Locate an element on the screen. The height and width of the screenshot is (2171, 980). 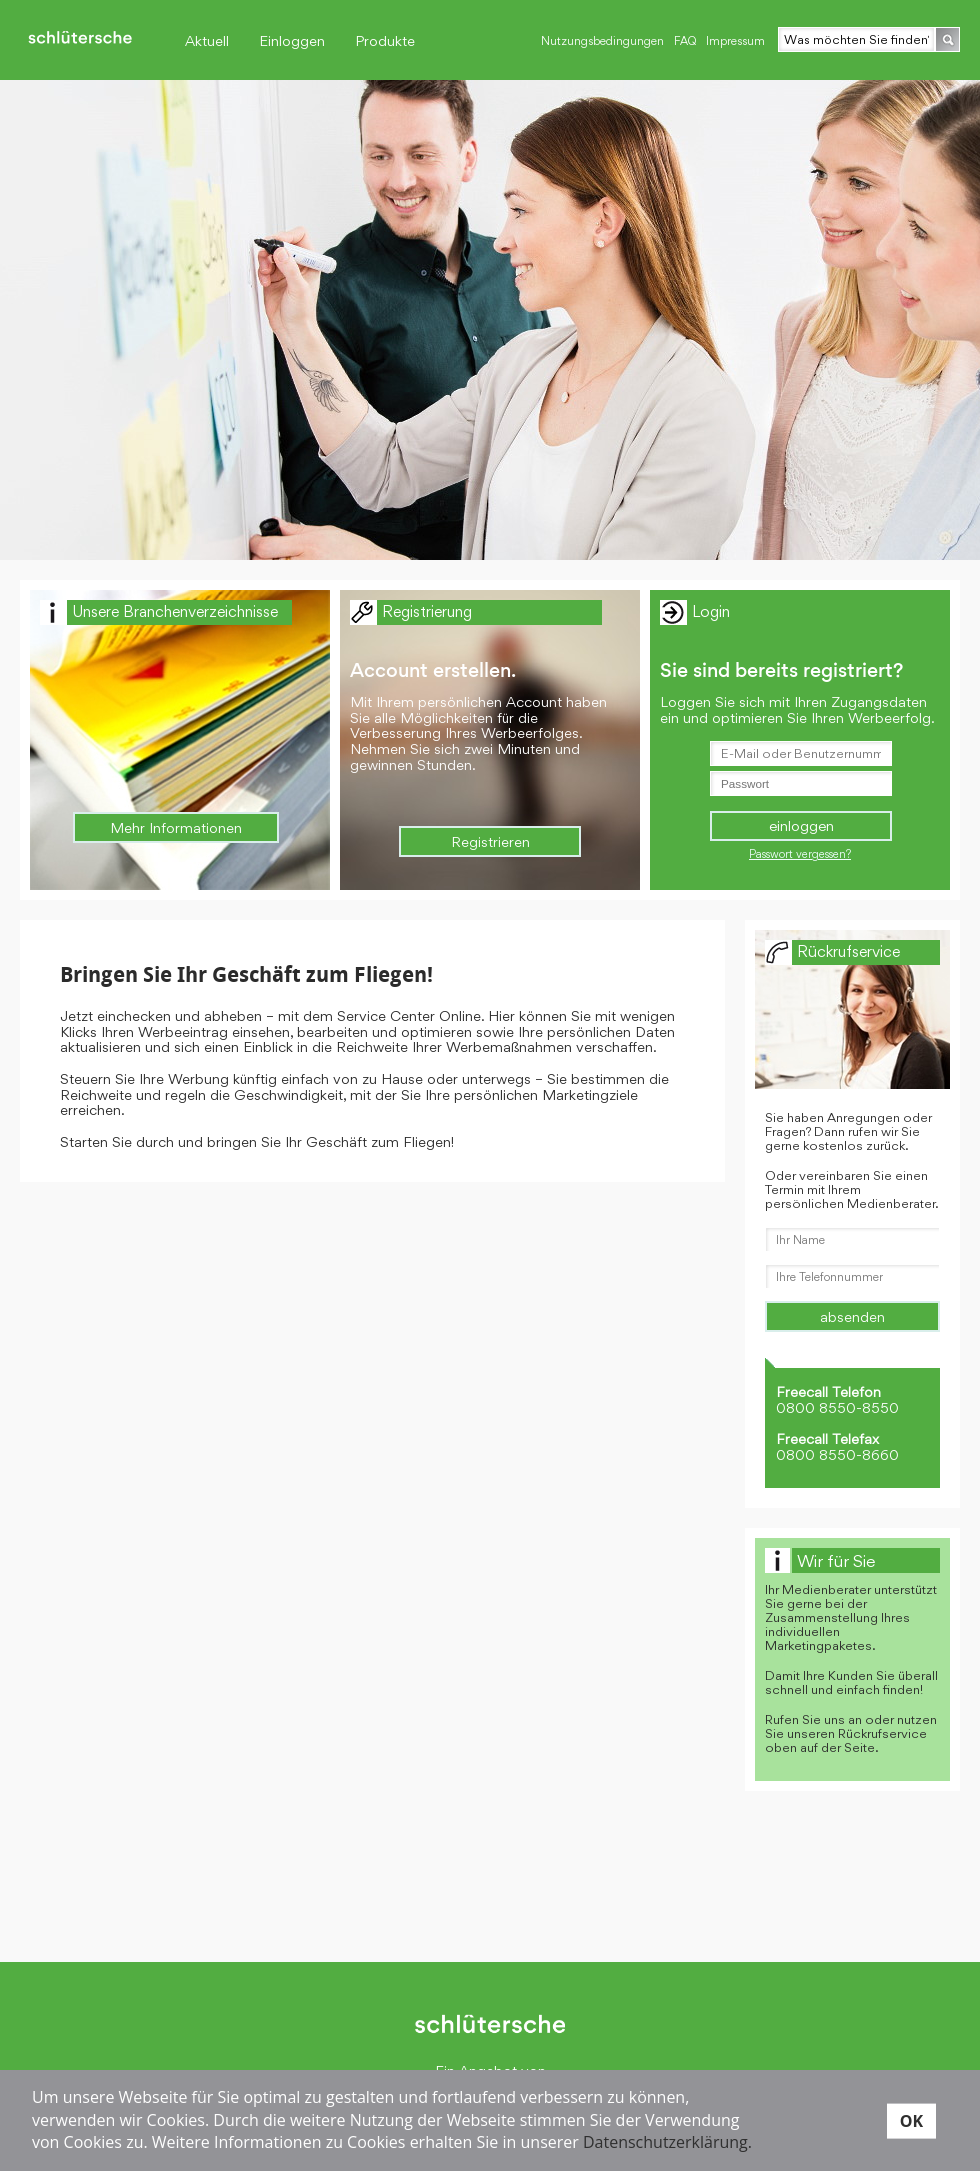
Einloggen is located at coordinates (292, 40).